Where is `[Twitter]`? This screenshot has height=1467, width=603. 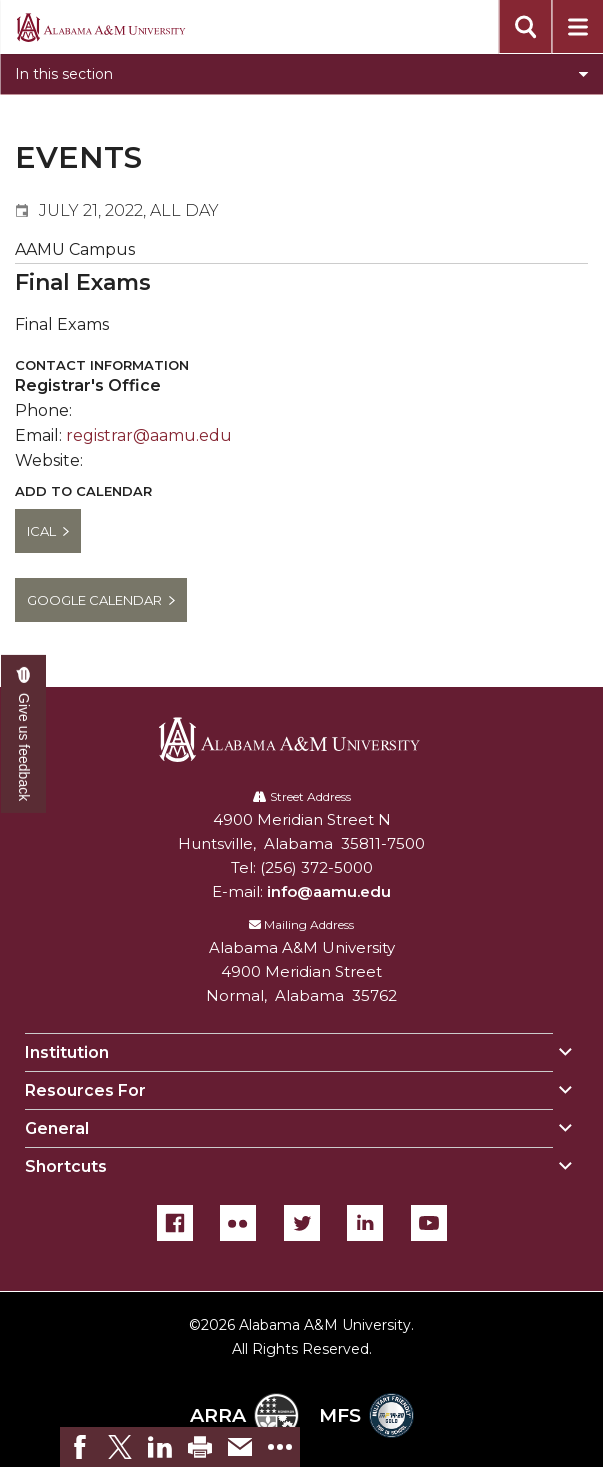 [Twitter] is located at coordinates (302, 1223).